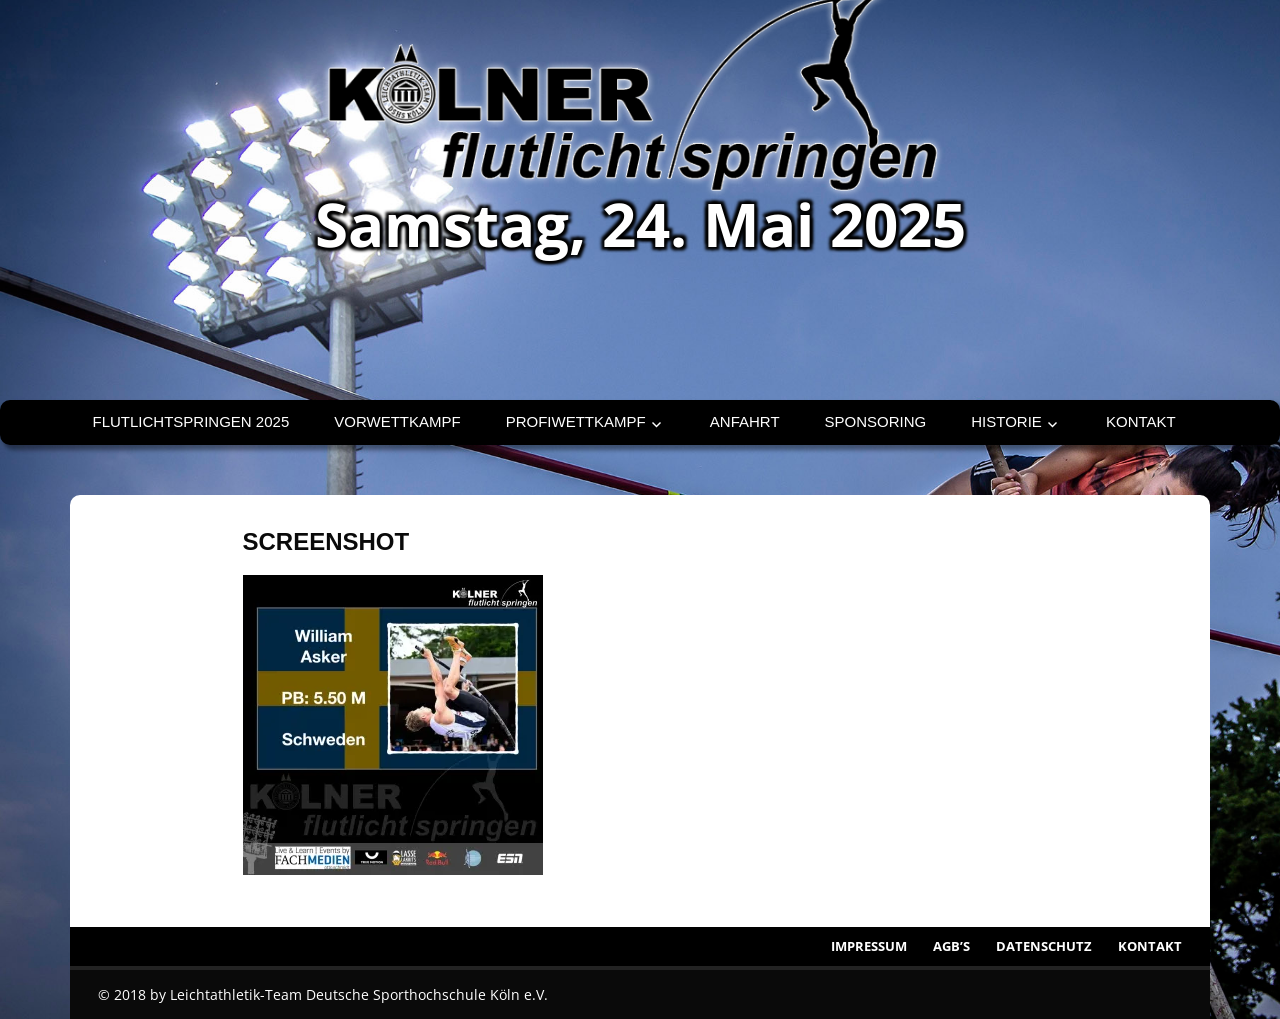 The image size is (1280, 1019). I want to click on Anfahrt, so click(745, 421).